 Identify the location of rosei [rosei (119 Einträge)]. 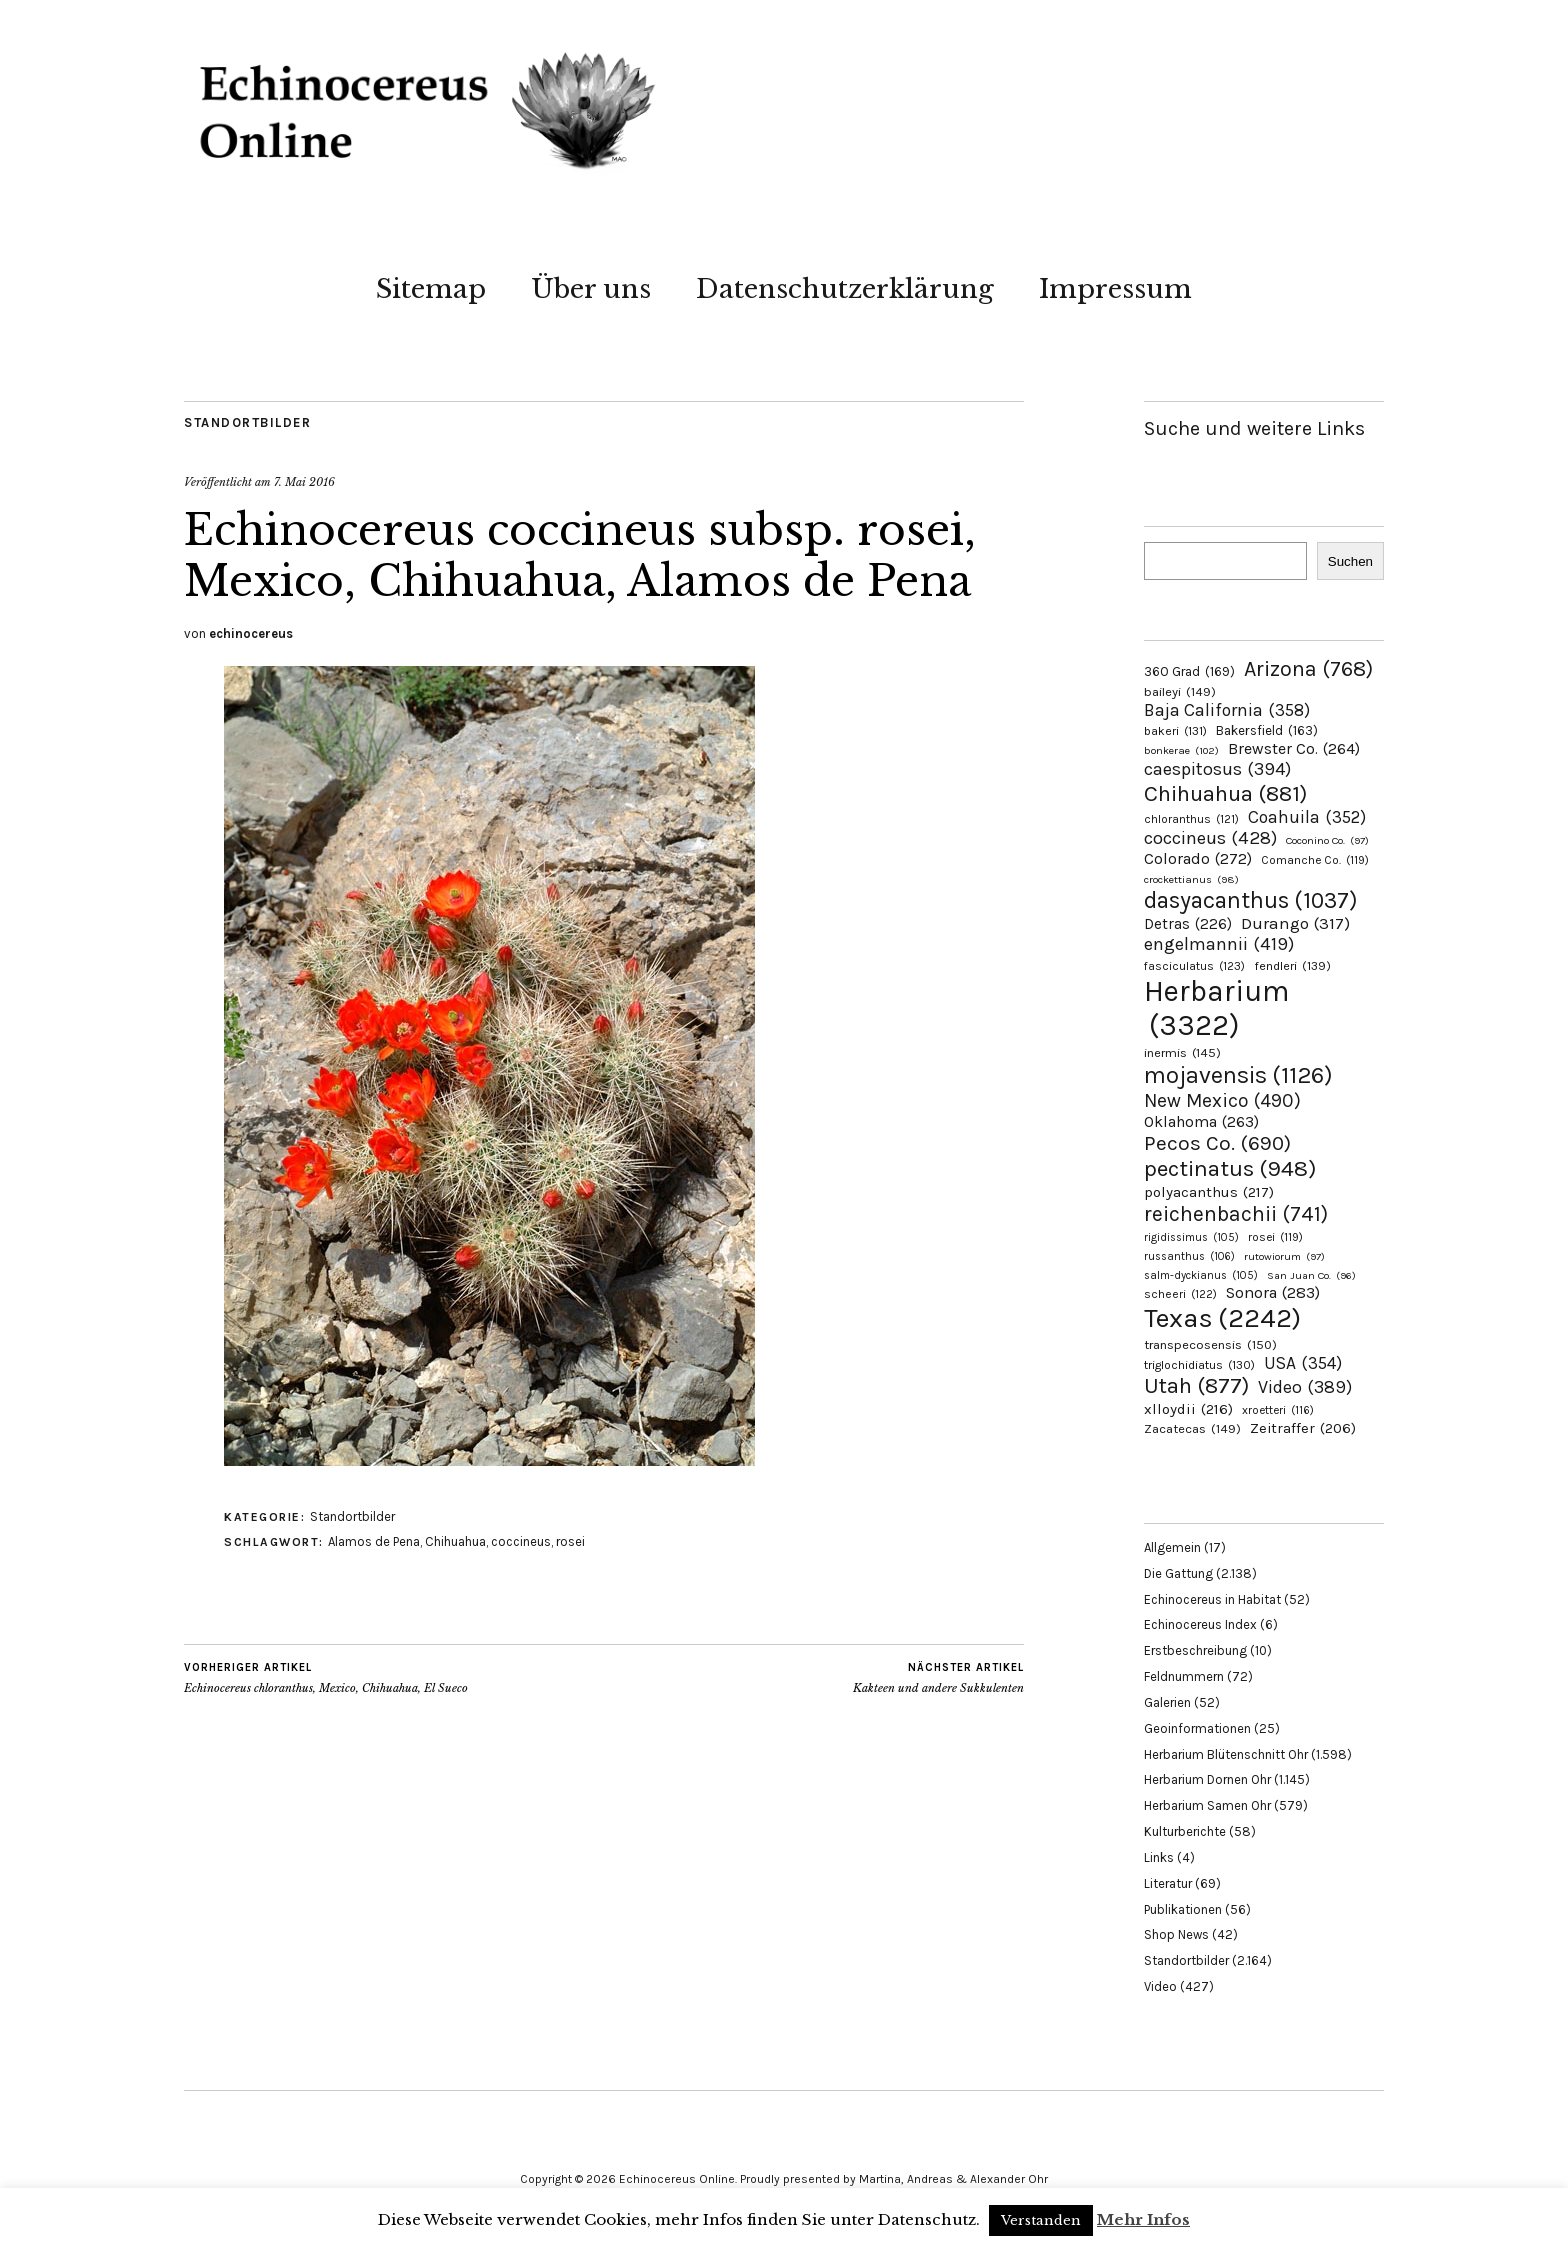
(1275, 1237).